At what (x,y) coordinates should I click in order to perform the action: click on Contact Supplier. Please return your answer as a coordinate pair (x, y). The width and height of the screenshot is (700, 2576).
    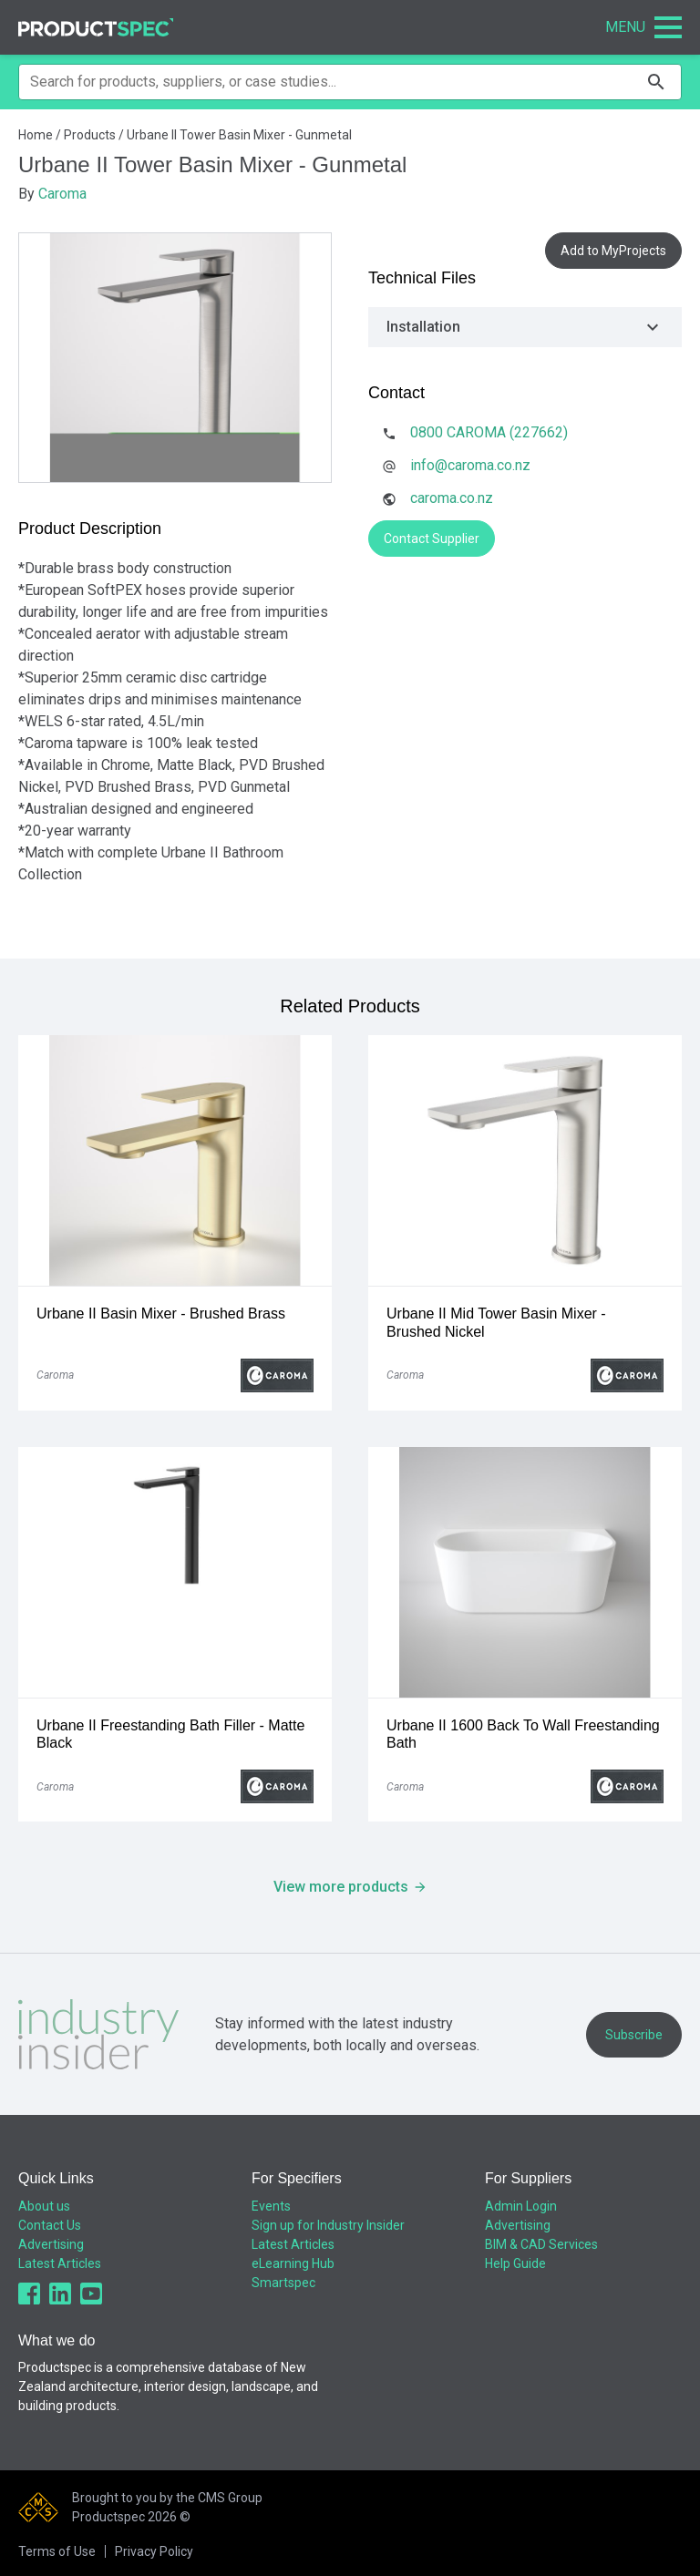
    Looking at the image, I should click on (431, 538).